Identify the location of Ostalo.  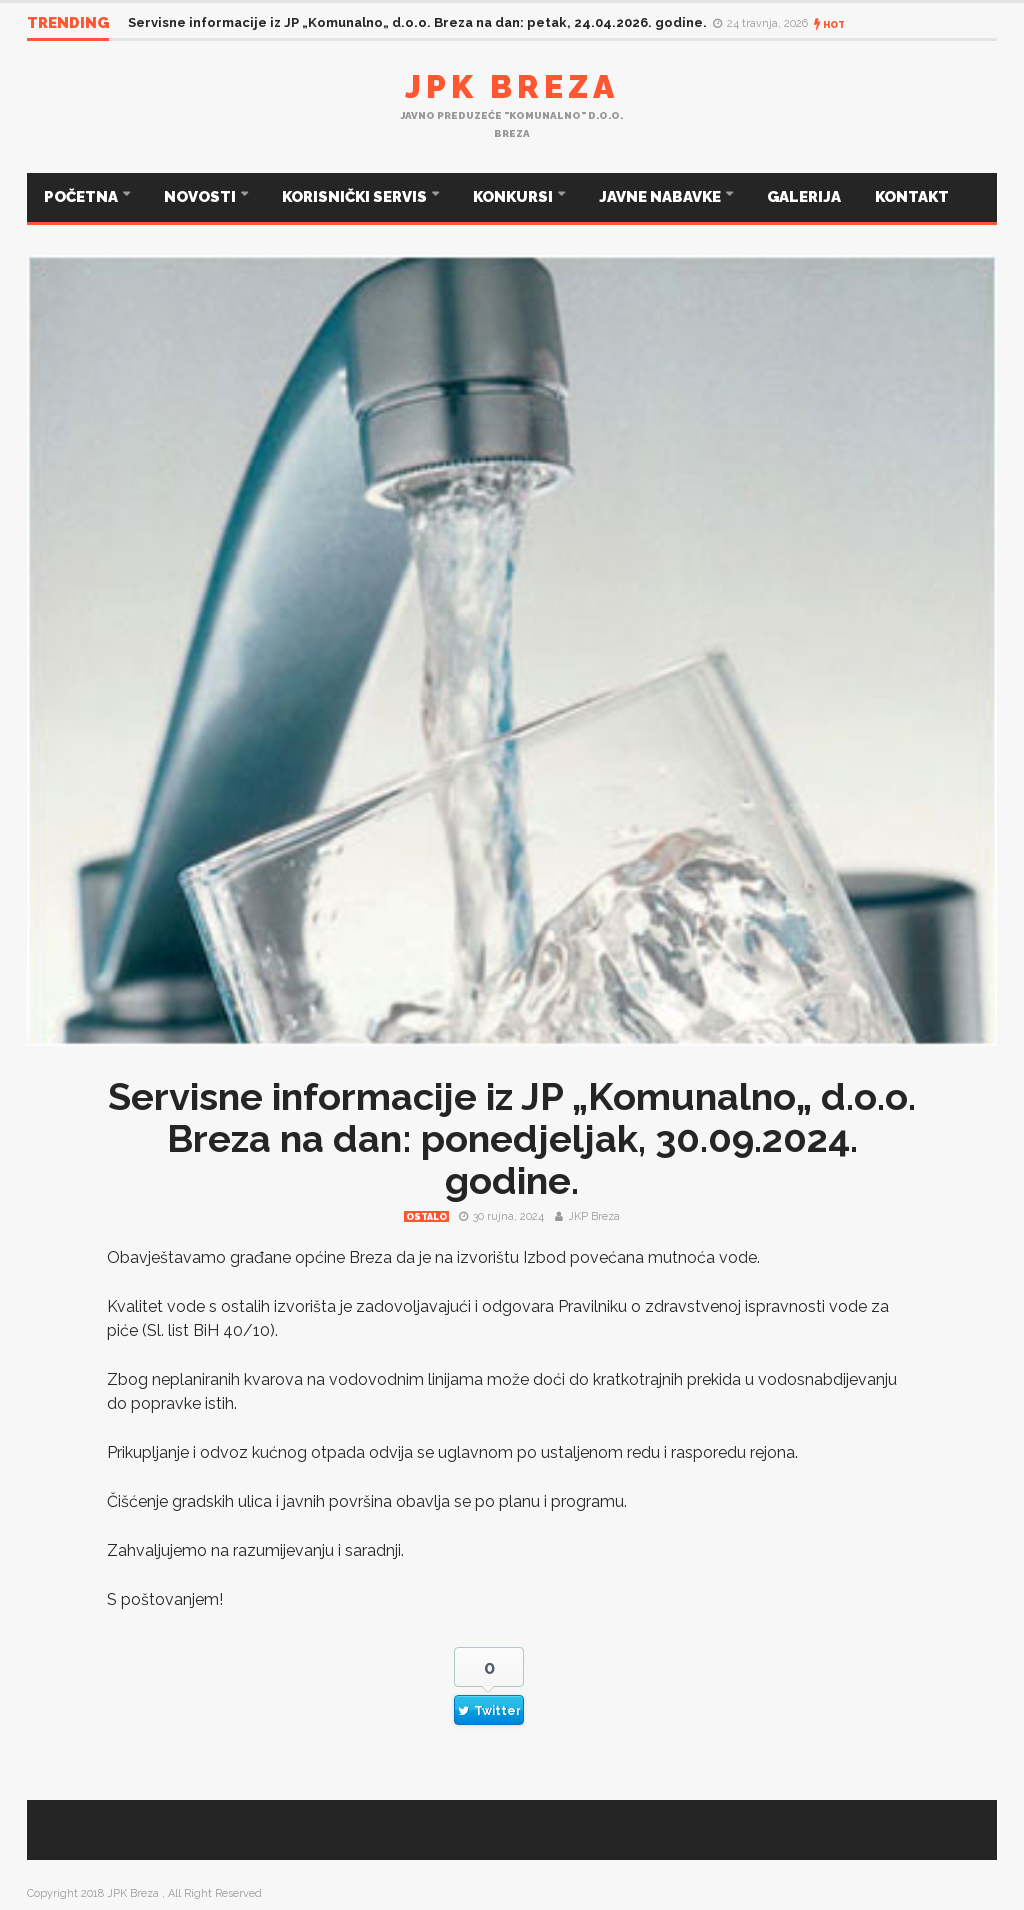
(426, 1217).